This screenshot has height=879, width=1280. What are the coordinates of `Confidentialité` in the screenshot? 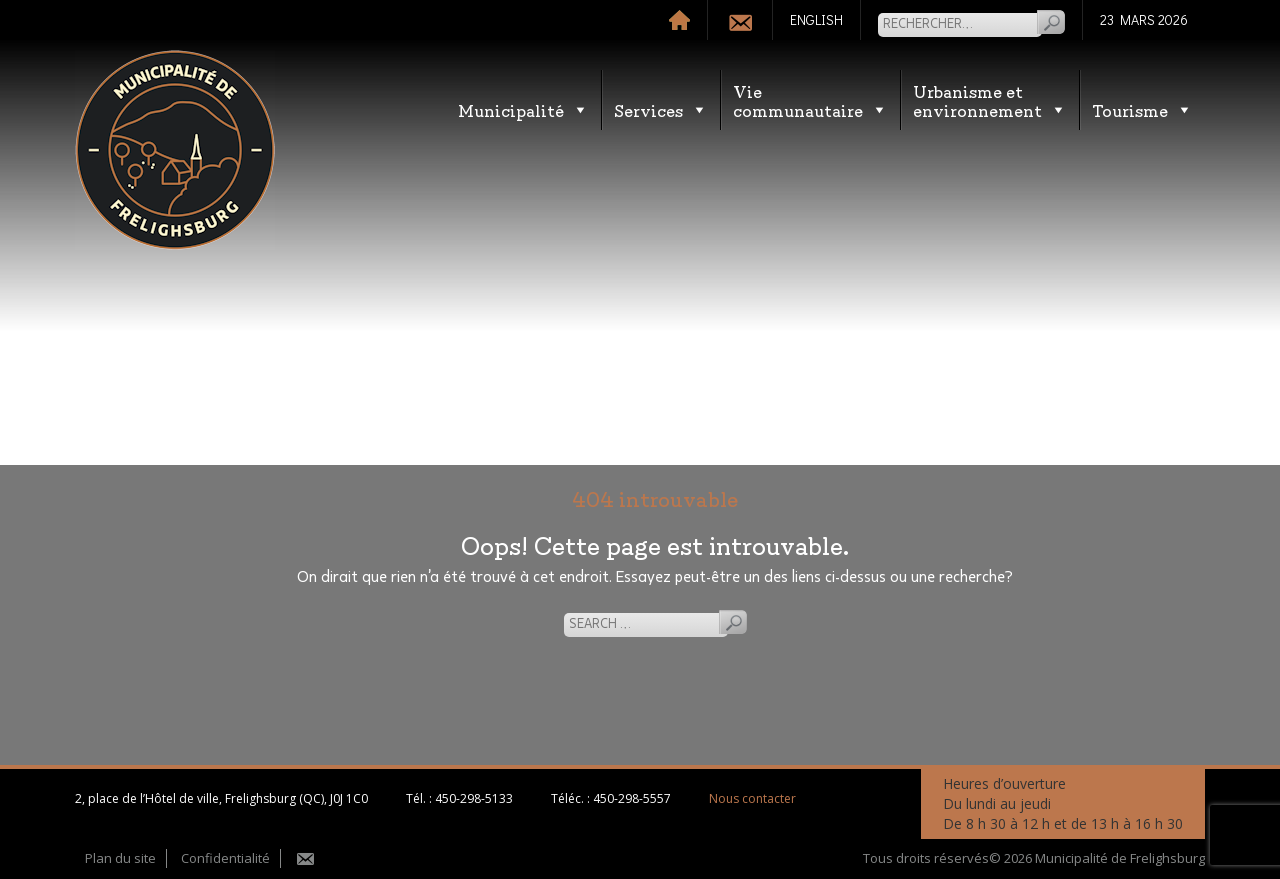 It's located at (225, 858).